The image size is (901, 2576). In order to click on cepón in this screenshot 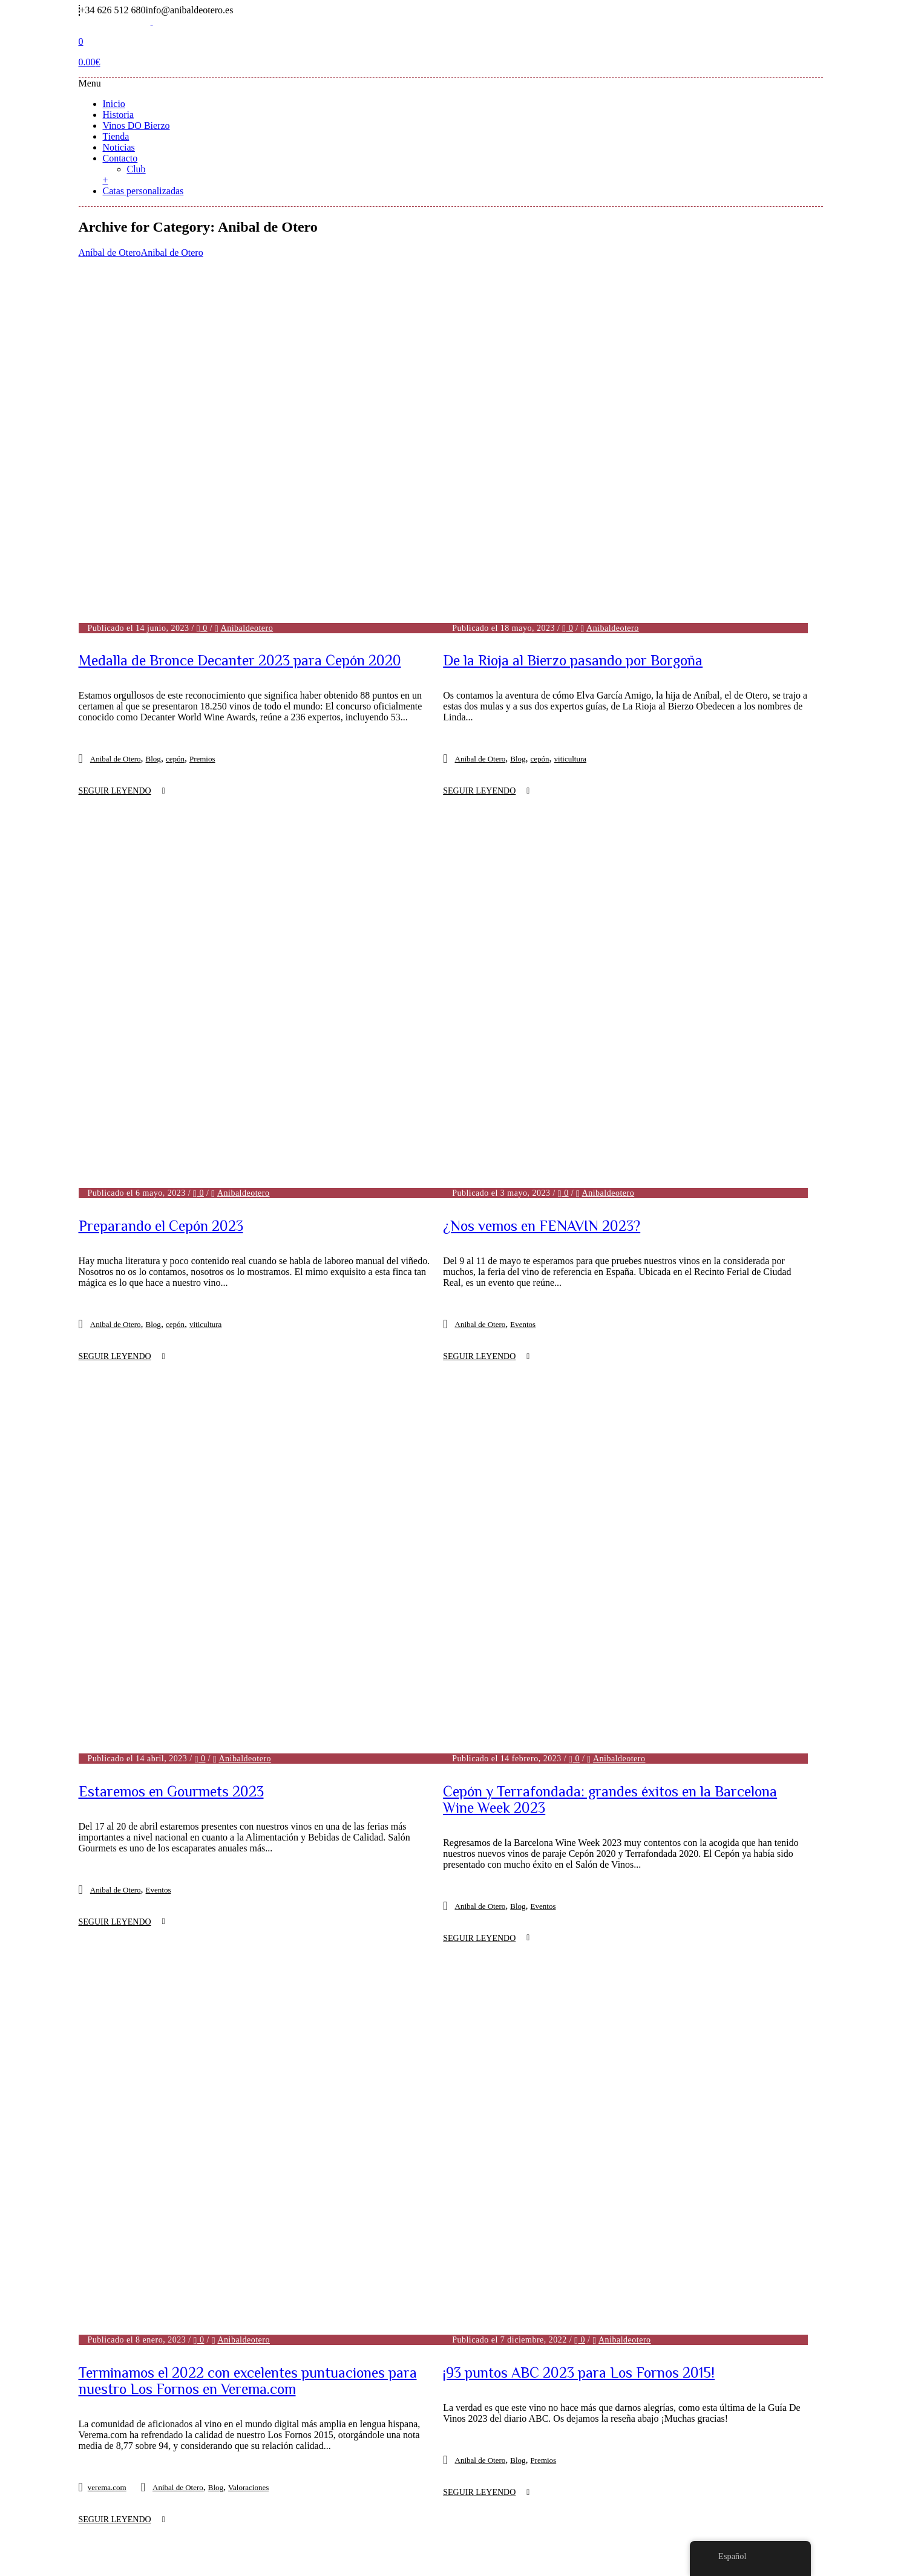, I will do `click(175, 599)`.